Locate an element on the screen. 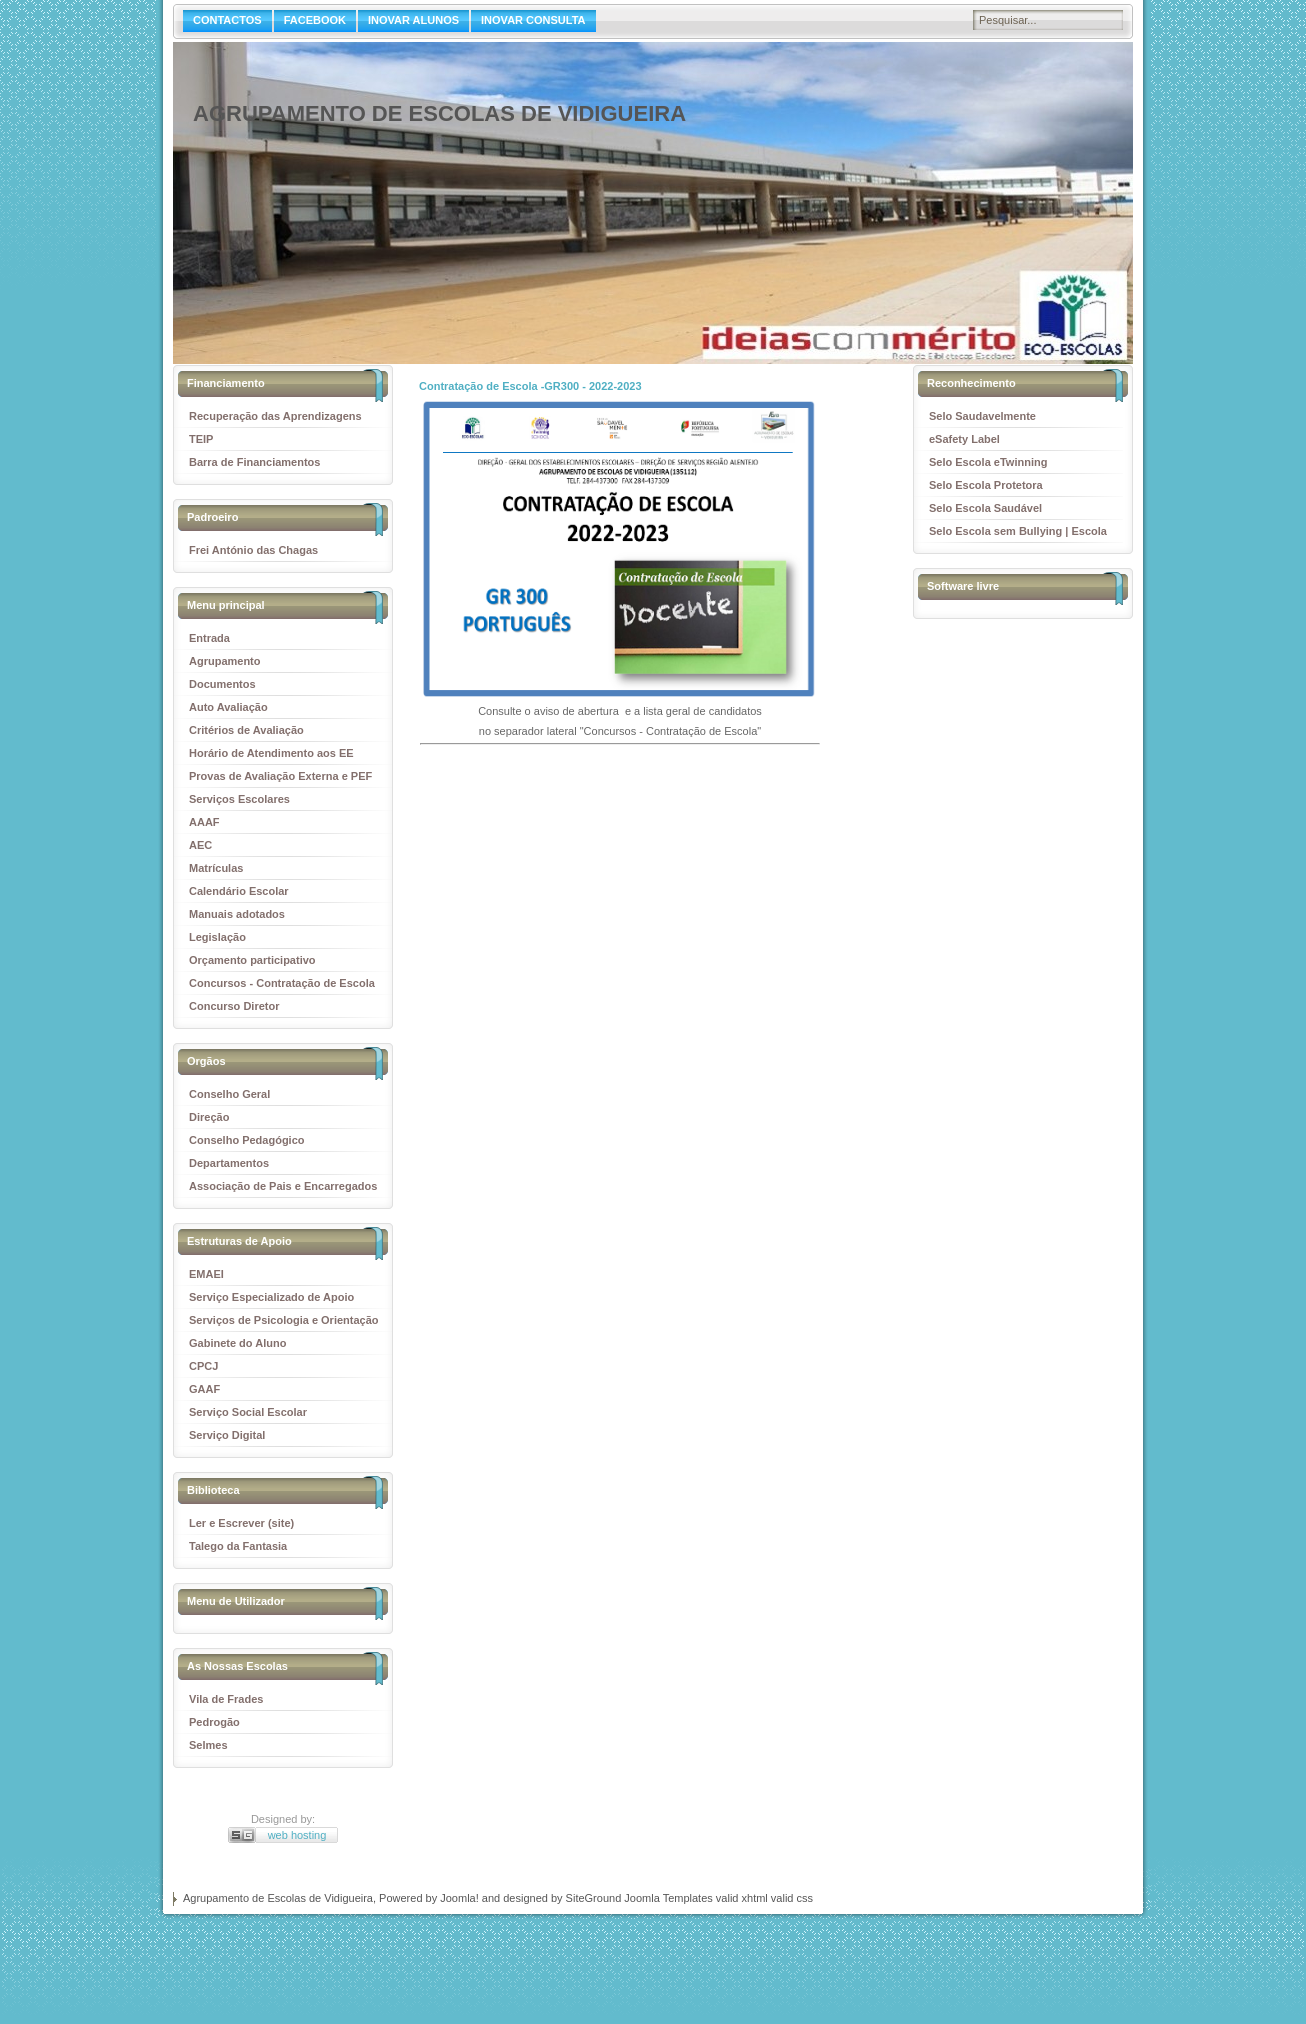 Image resolution: width=1306 pixels, height=2024 pixels. INOVAR CONSULTA is located at coordinates (533, 20).